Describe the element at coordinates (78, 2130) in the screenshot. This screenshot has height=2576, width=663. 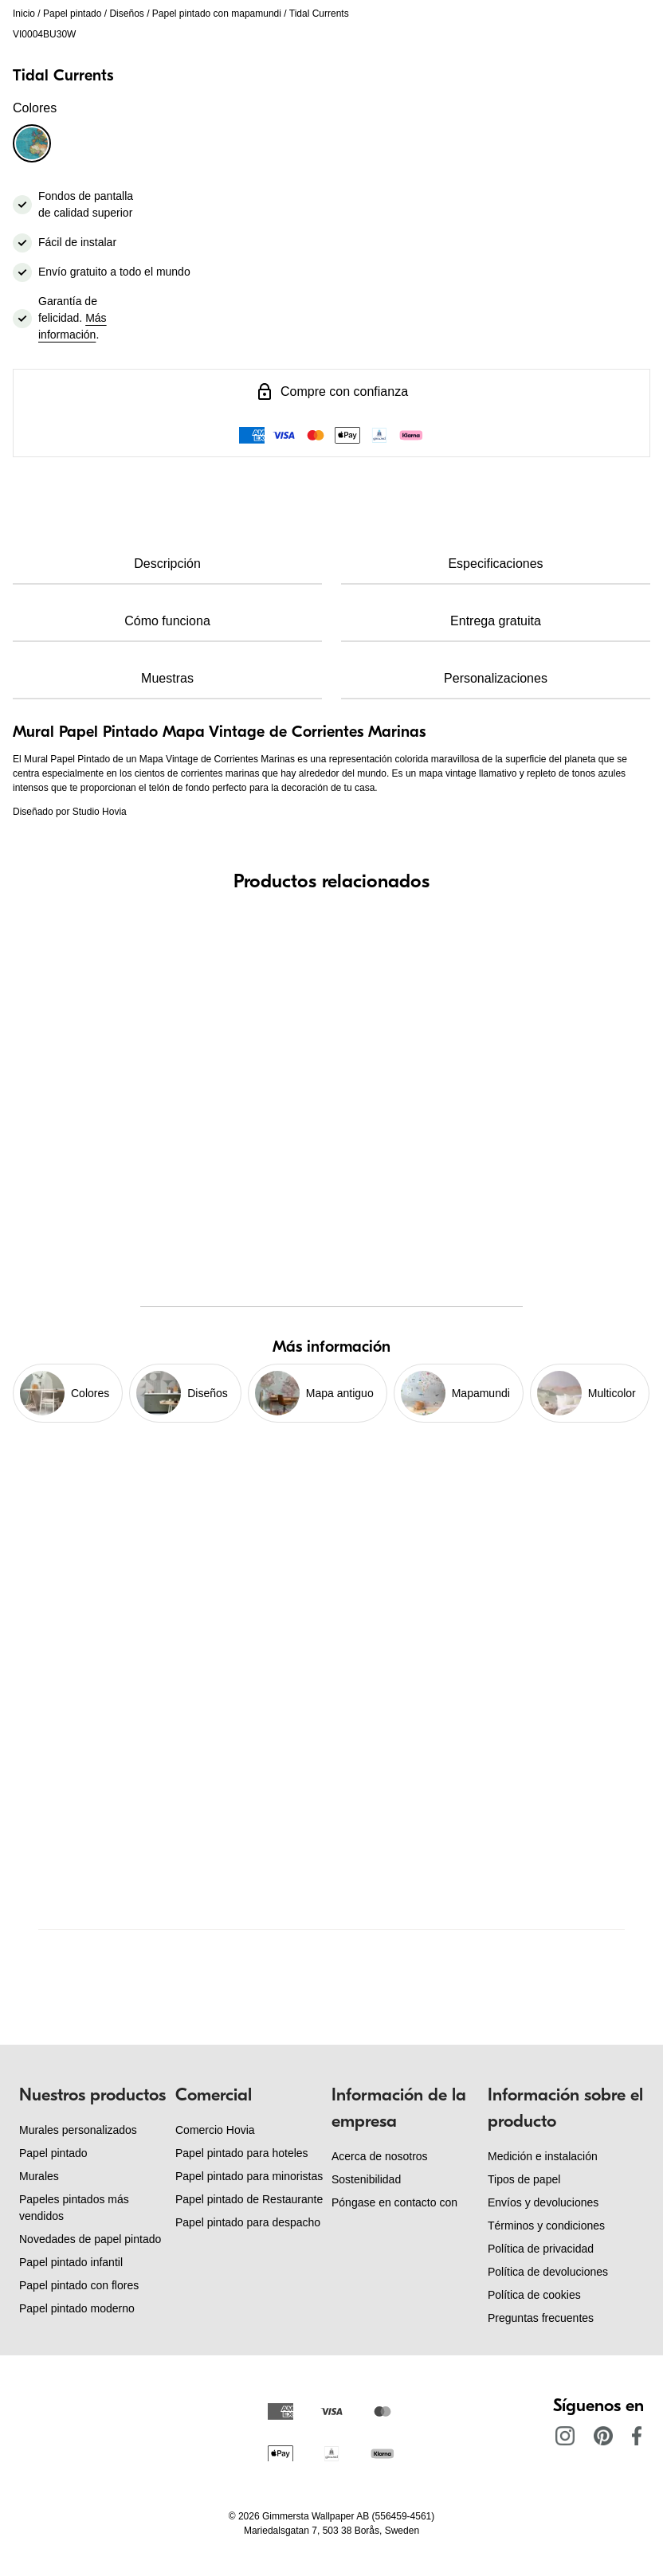
I see `Murales personalizados` at that location.